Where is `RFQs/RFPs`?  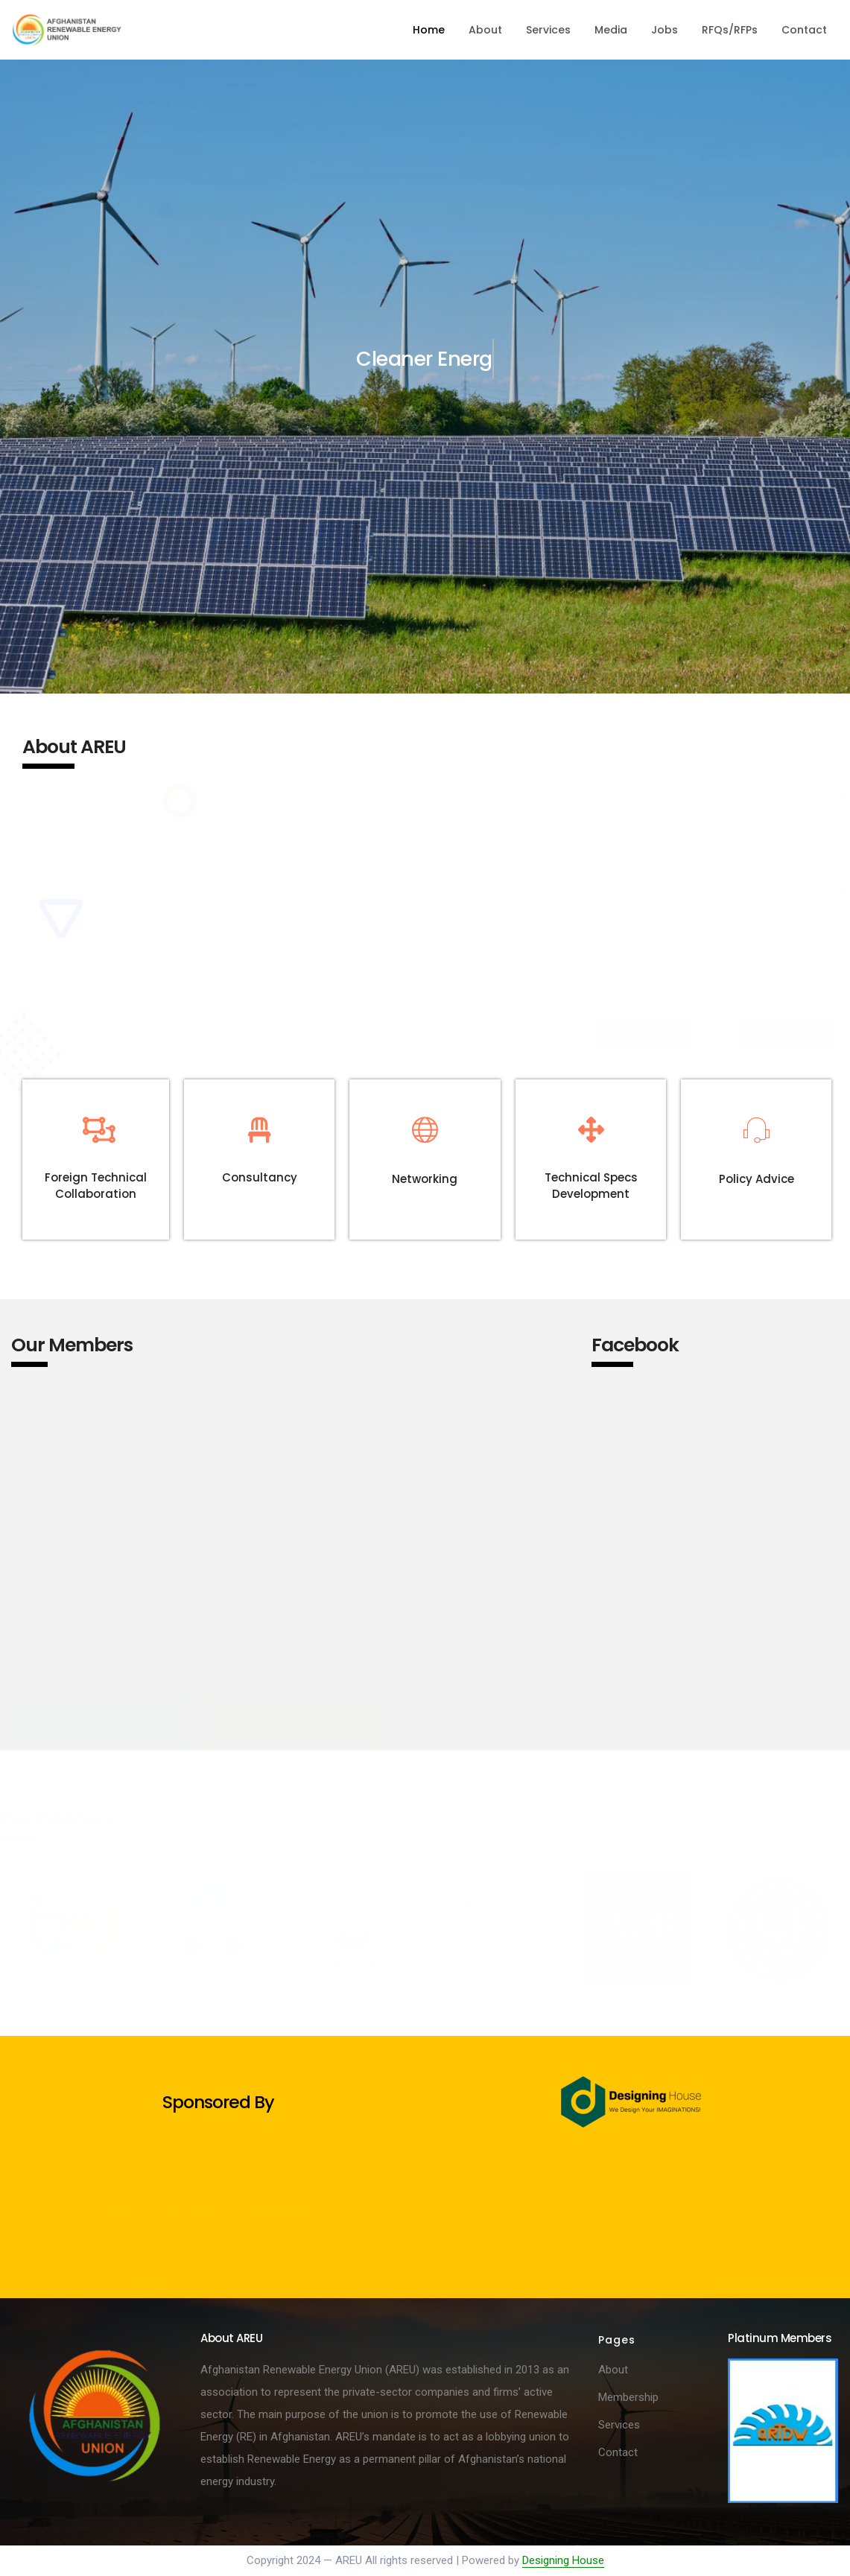
RFQs/RFPs is located at coordinates (730, 29).